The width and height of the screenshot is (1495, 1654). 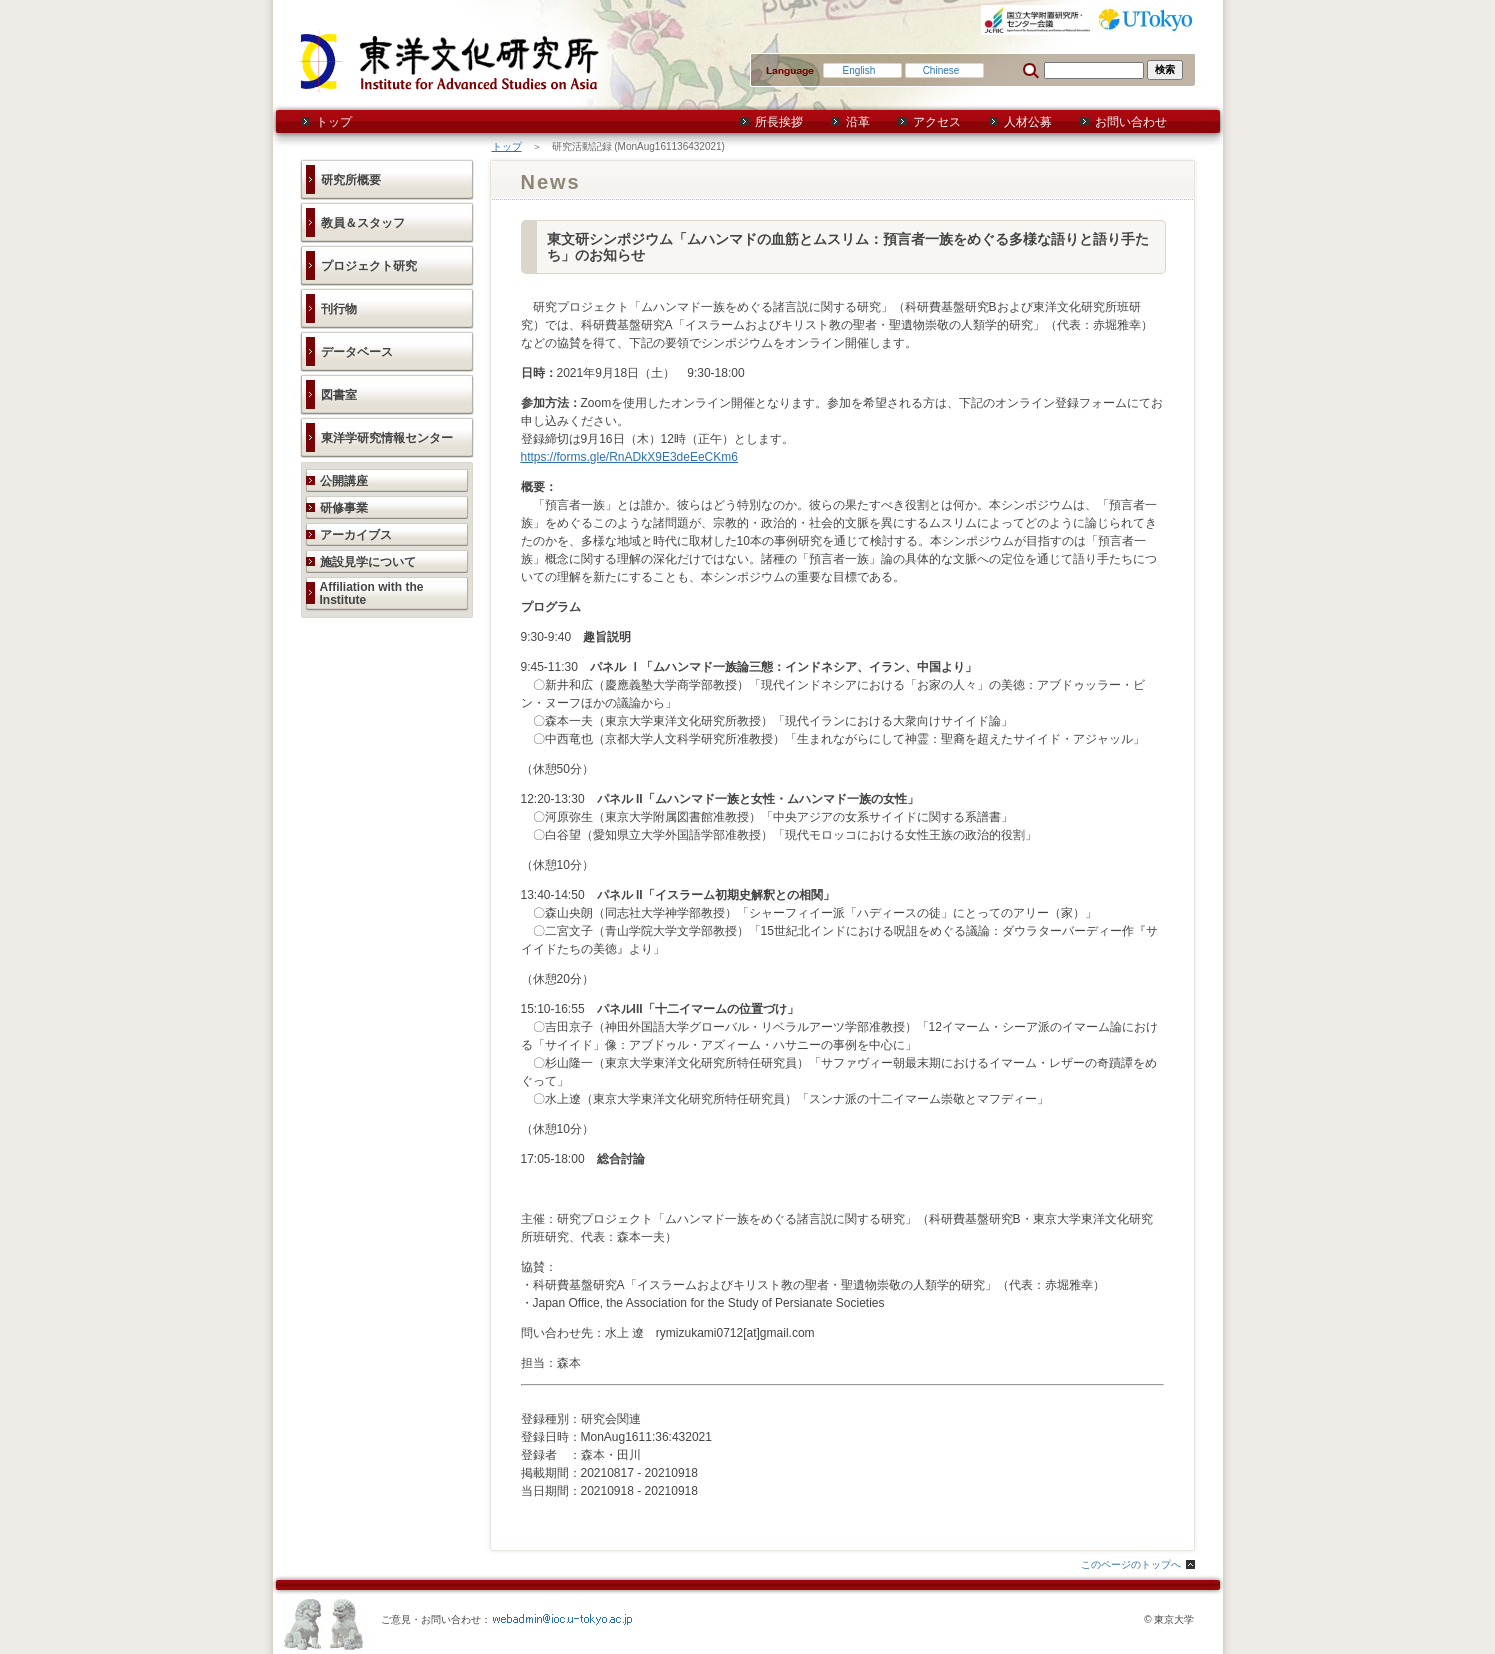 I want to click on 公開講座, so click(x=344, y=481).